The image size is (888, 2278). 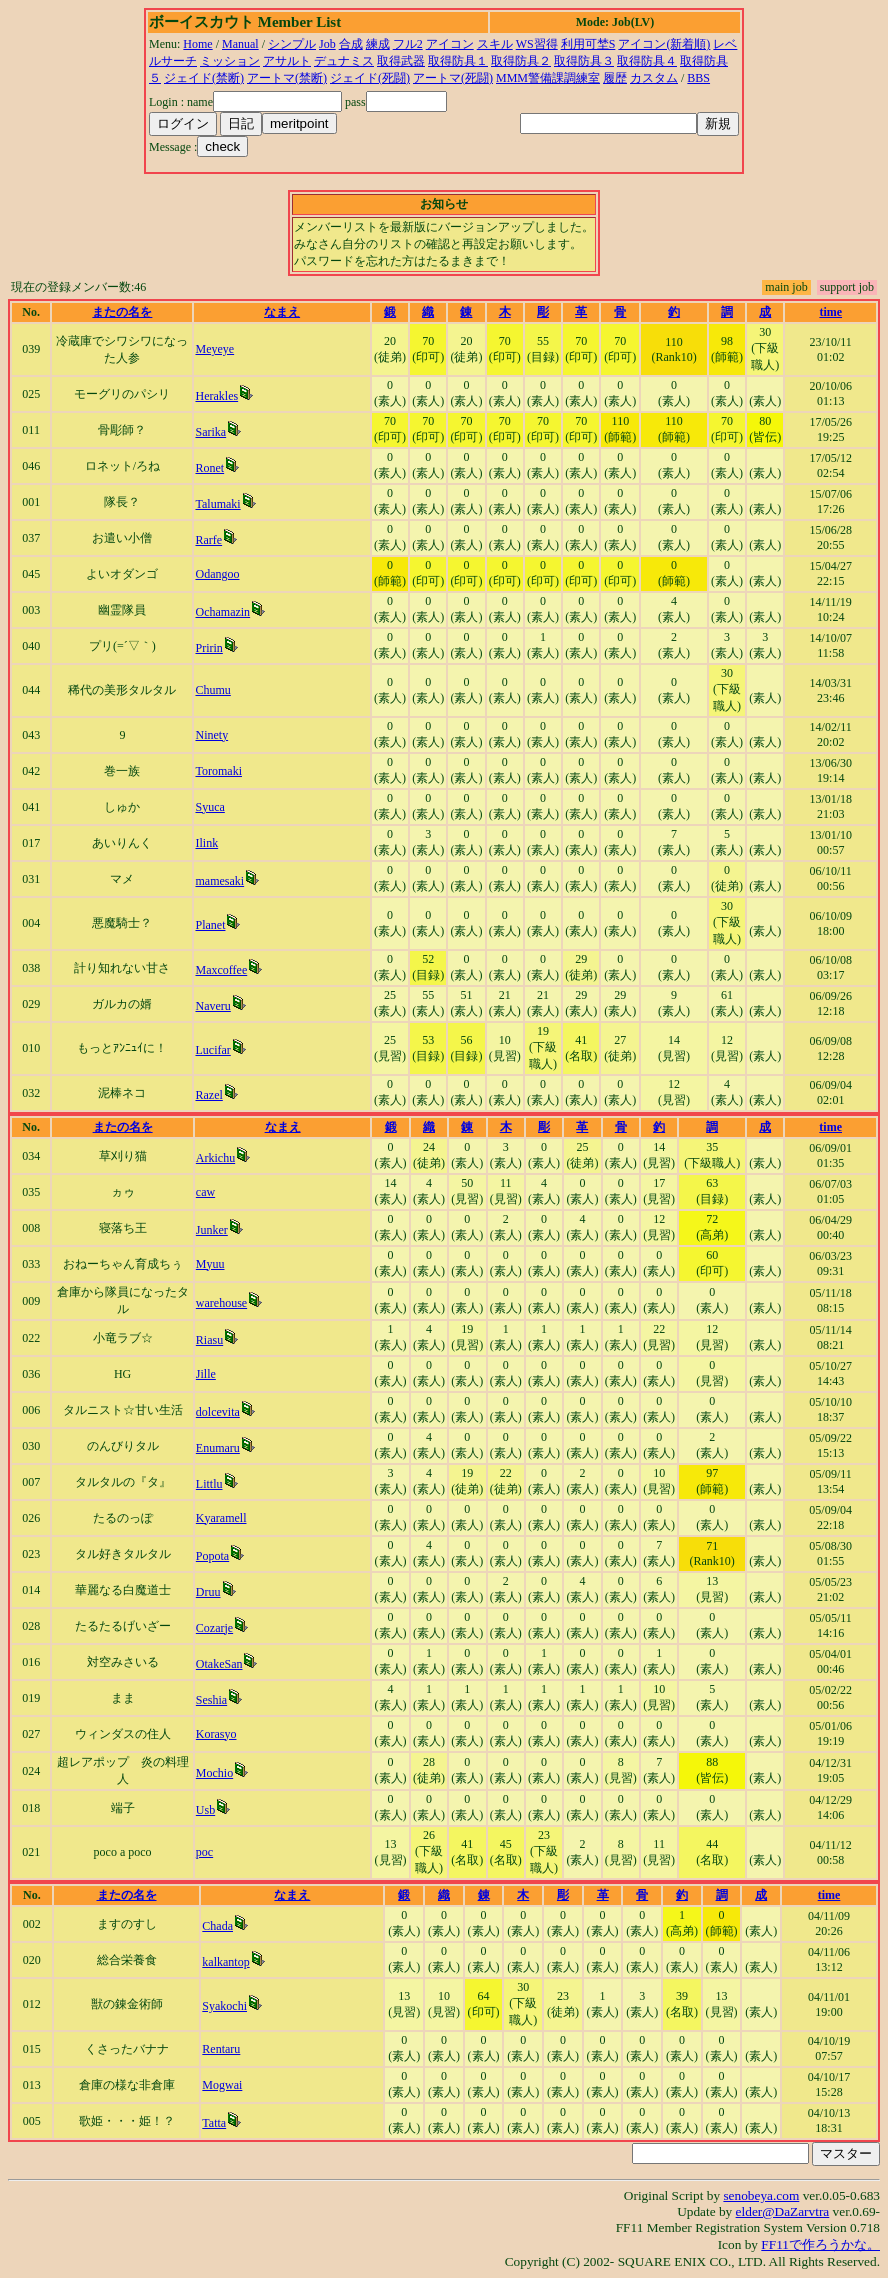 I want to click on caw, so click(x=205, y=1192).